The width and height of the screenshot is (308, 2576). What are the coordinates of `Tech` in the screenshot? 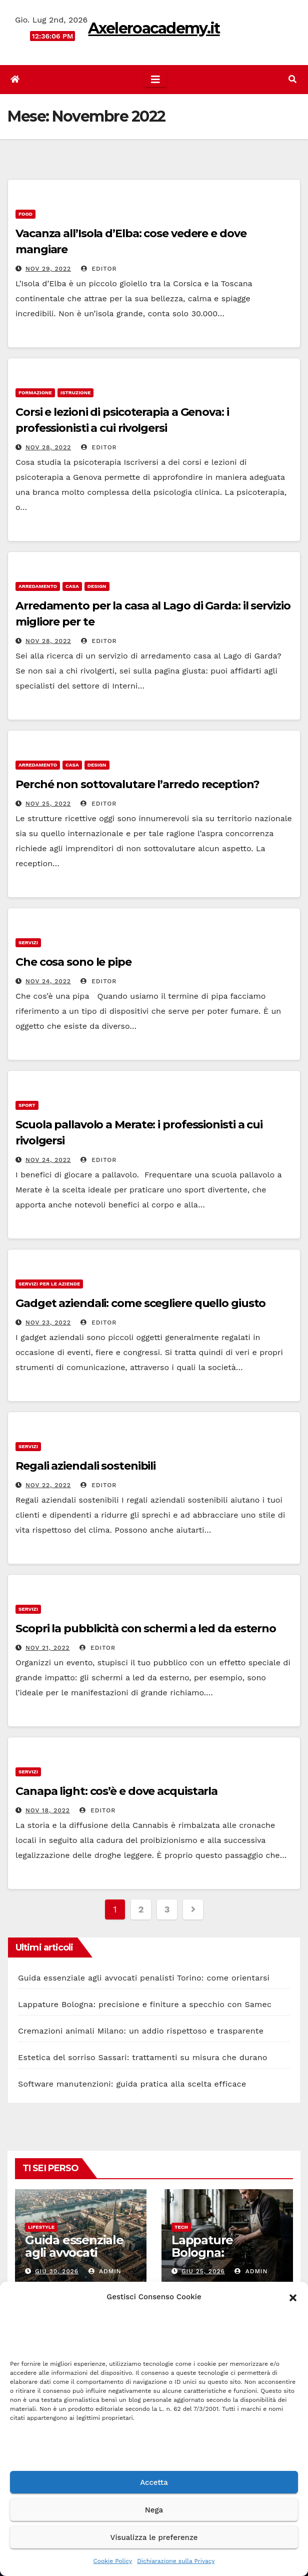 It's located at (181, 2227).